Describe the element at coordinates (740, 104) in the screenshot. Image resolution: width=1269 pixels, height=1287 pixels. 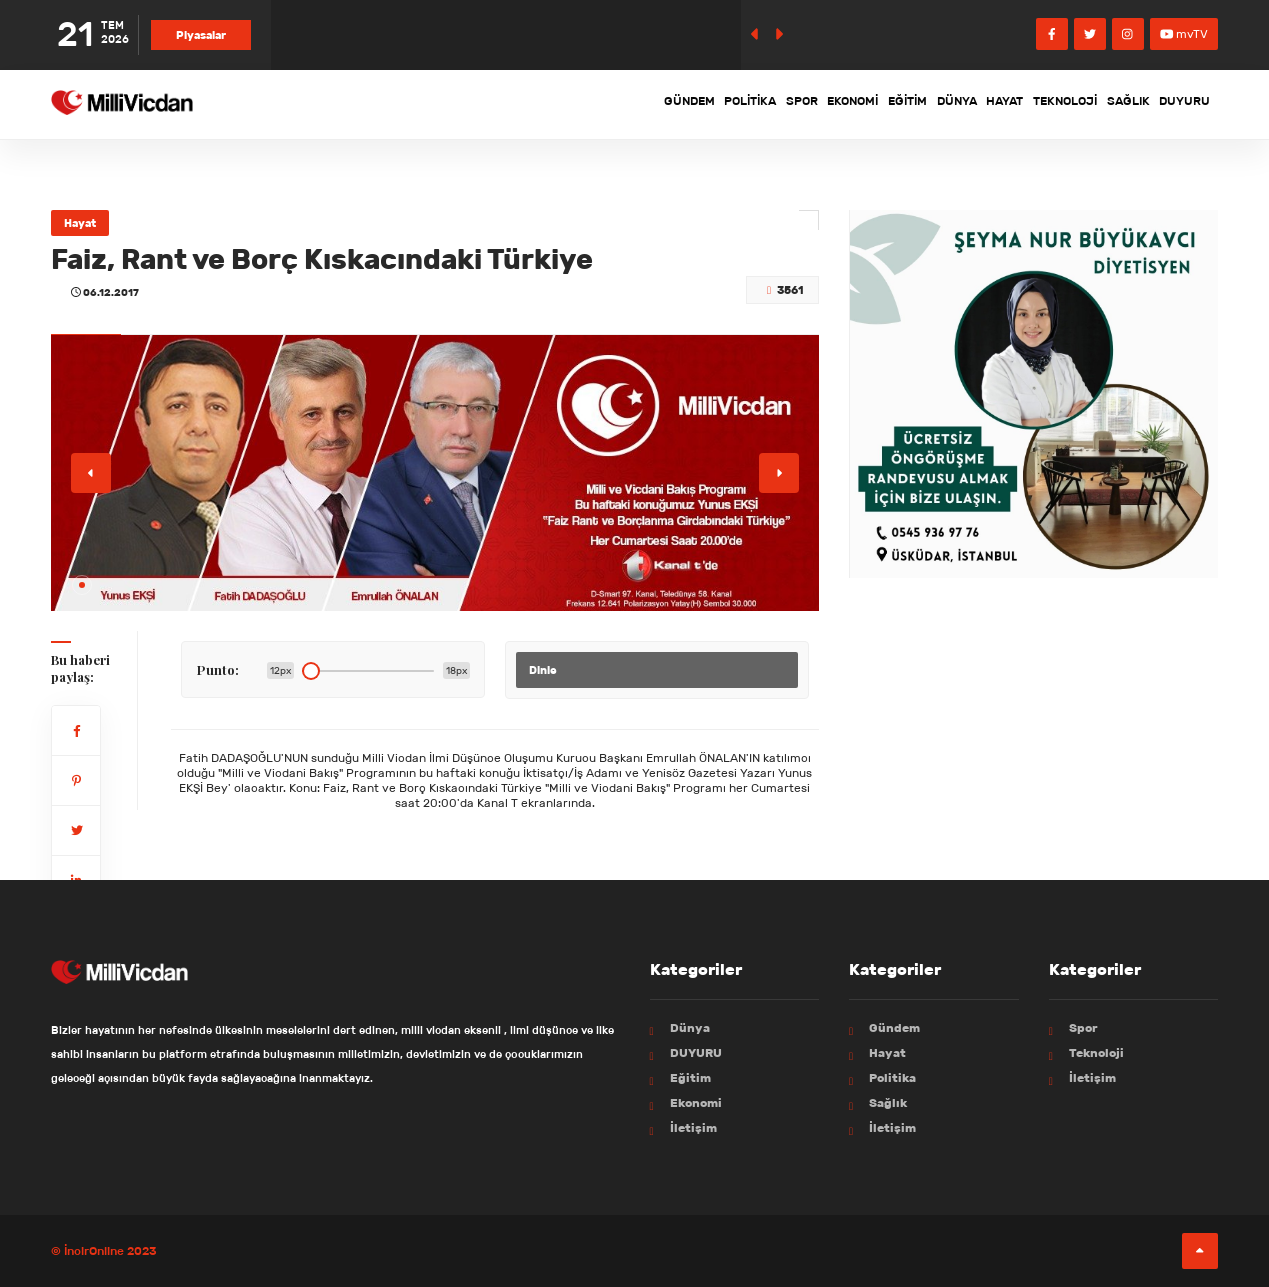
I see `Ekonomi` at that location.